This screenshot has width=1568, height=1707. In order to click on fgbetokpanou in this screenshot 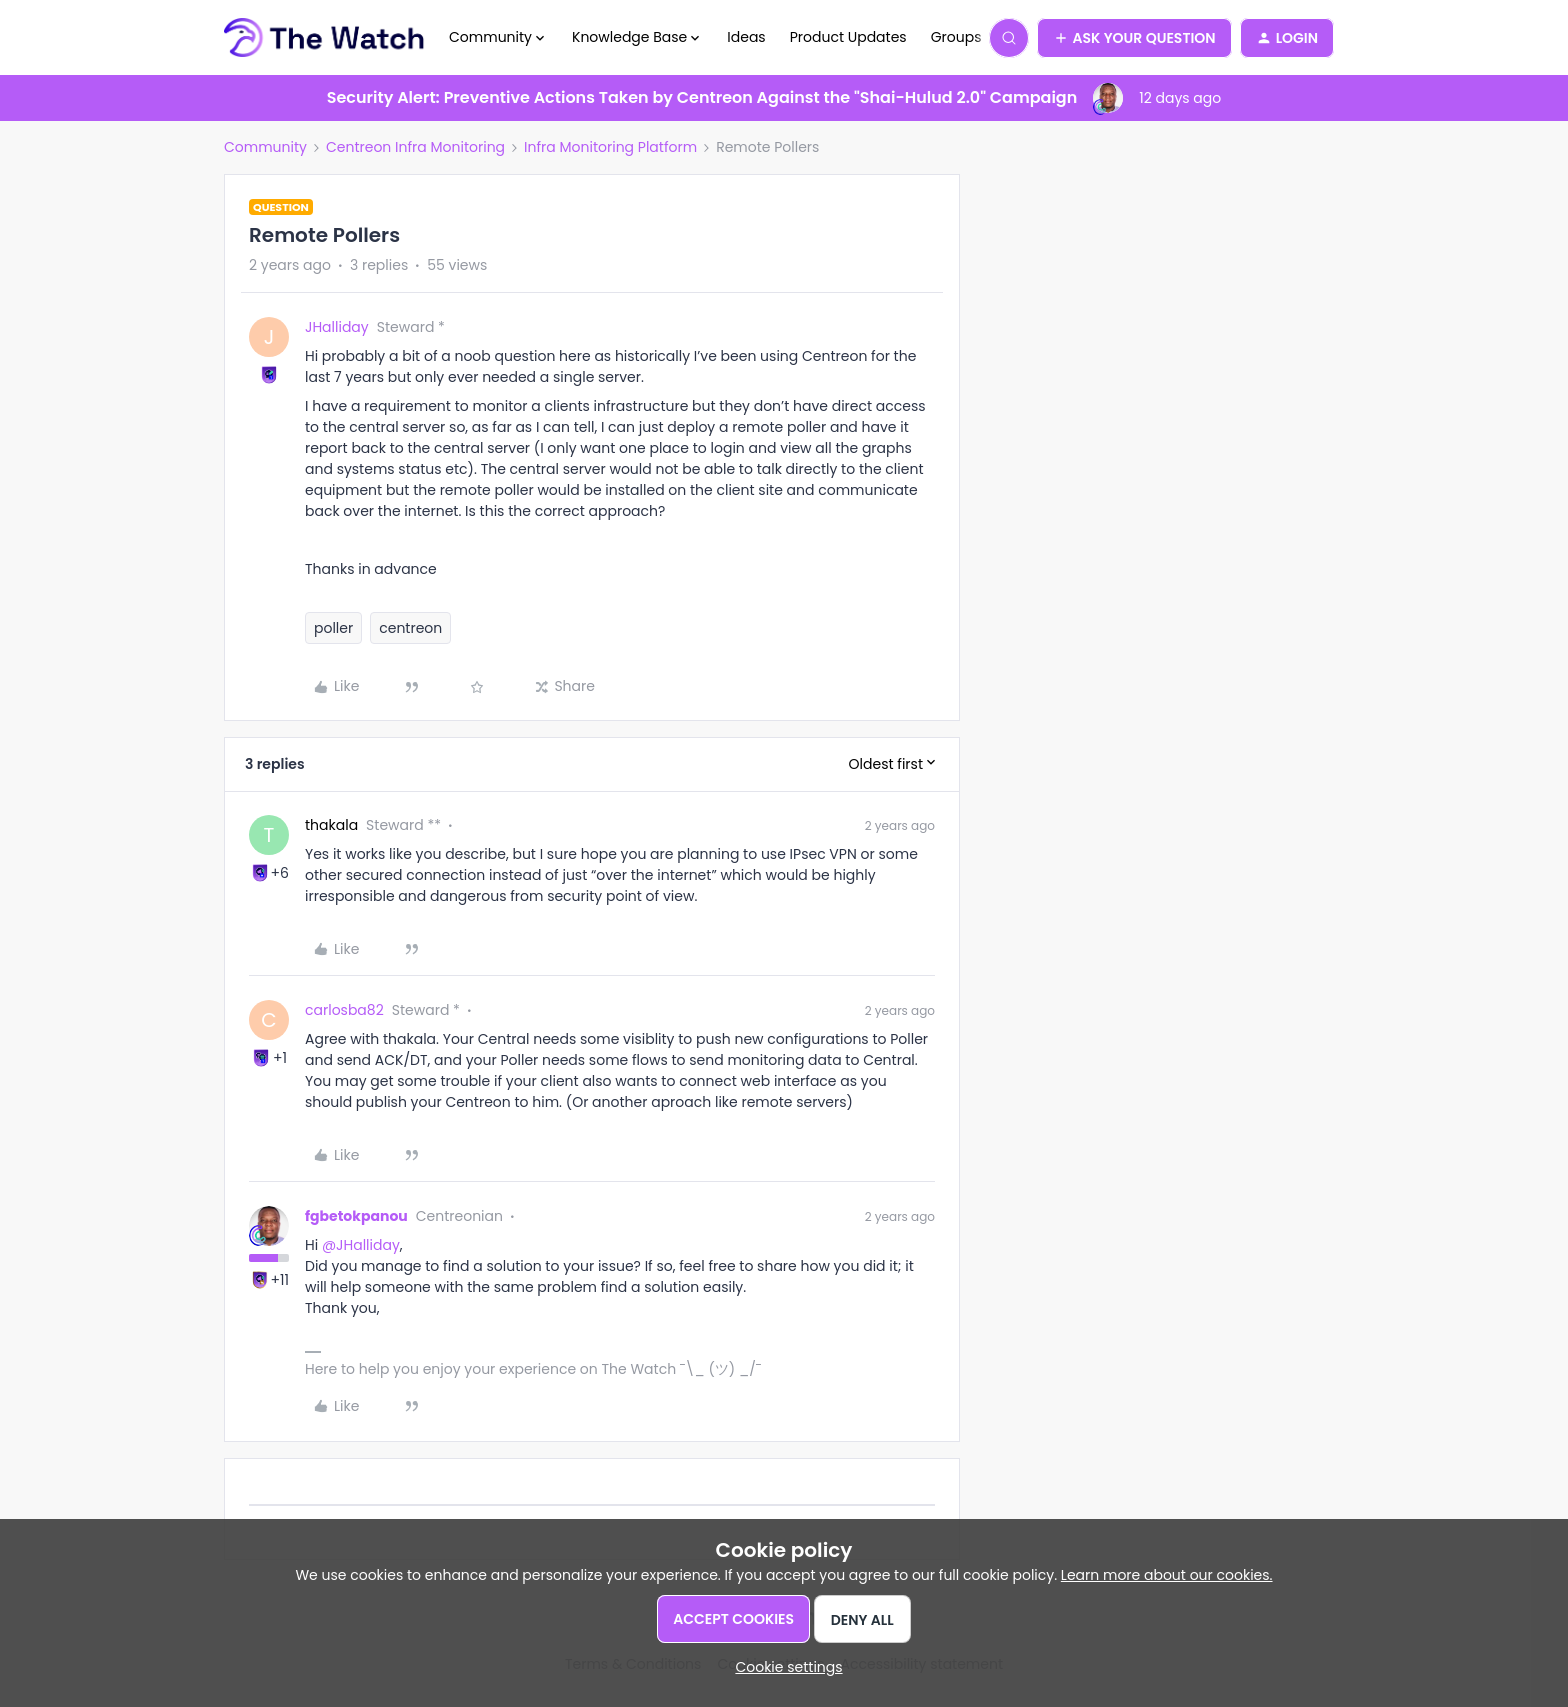, I will do `click(356, 1216)`.